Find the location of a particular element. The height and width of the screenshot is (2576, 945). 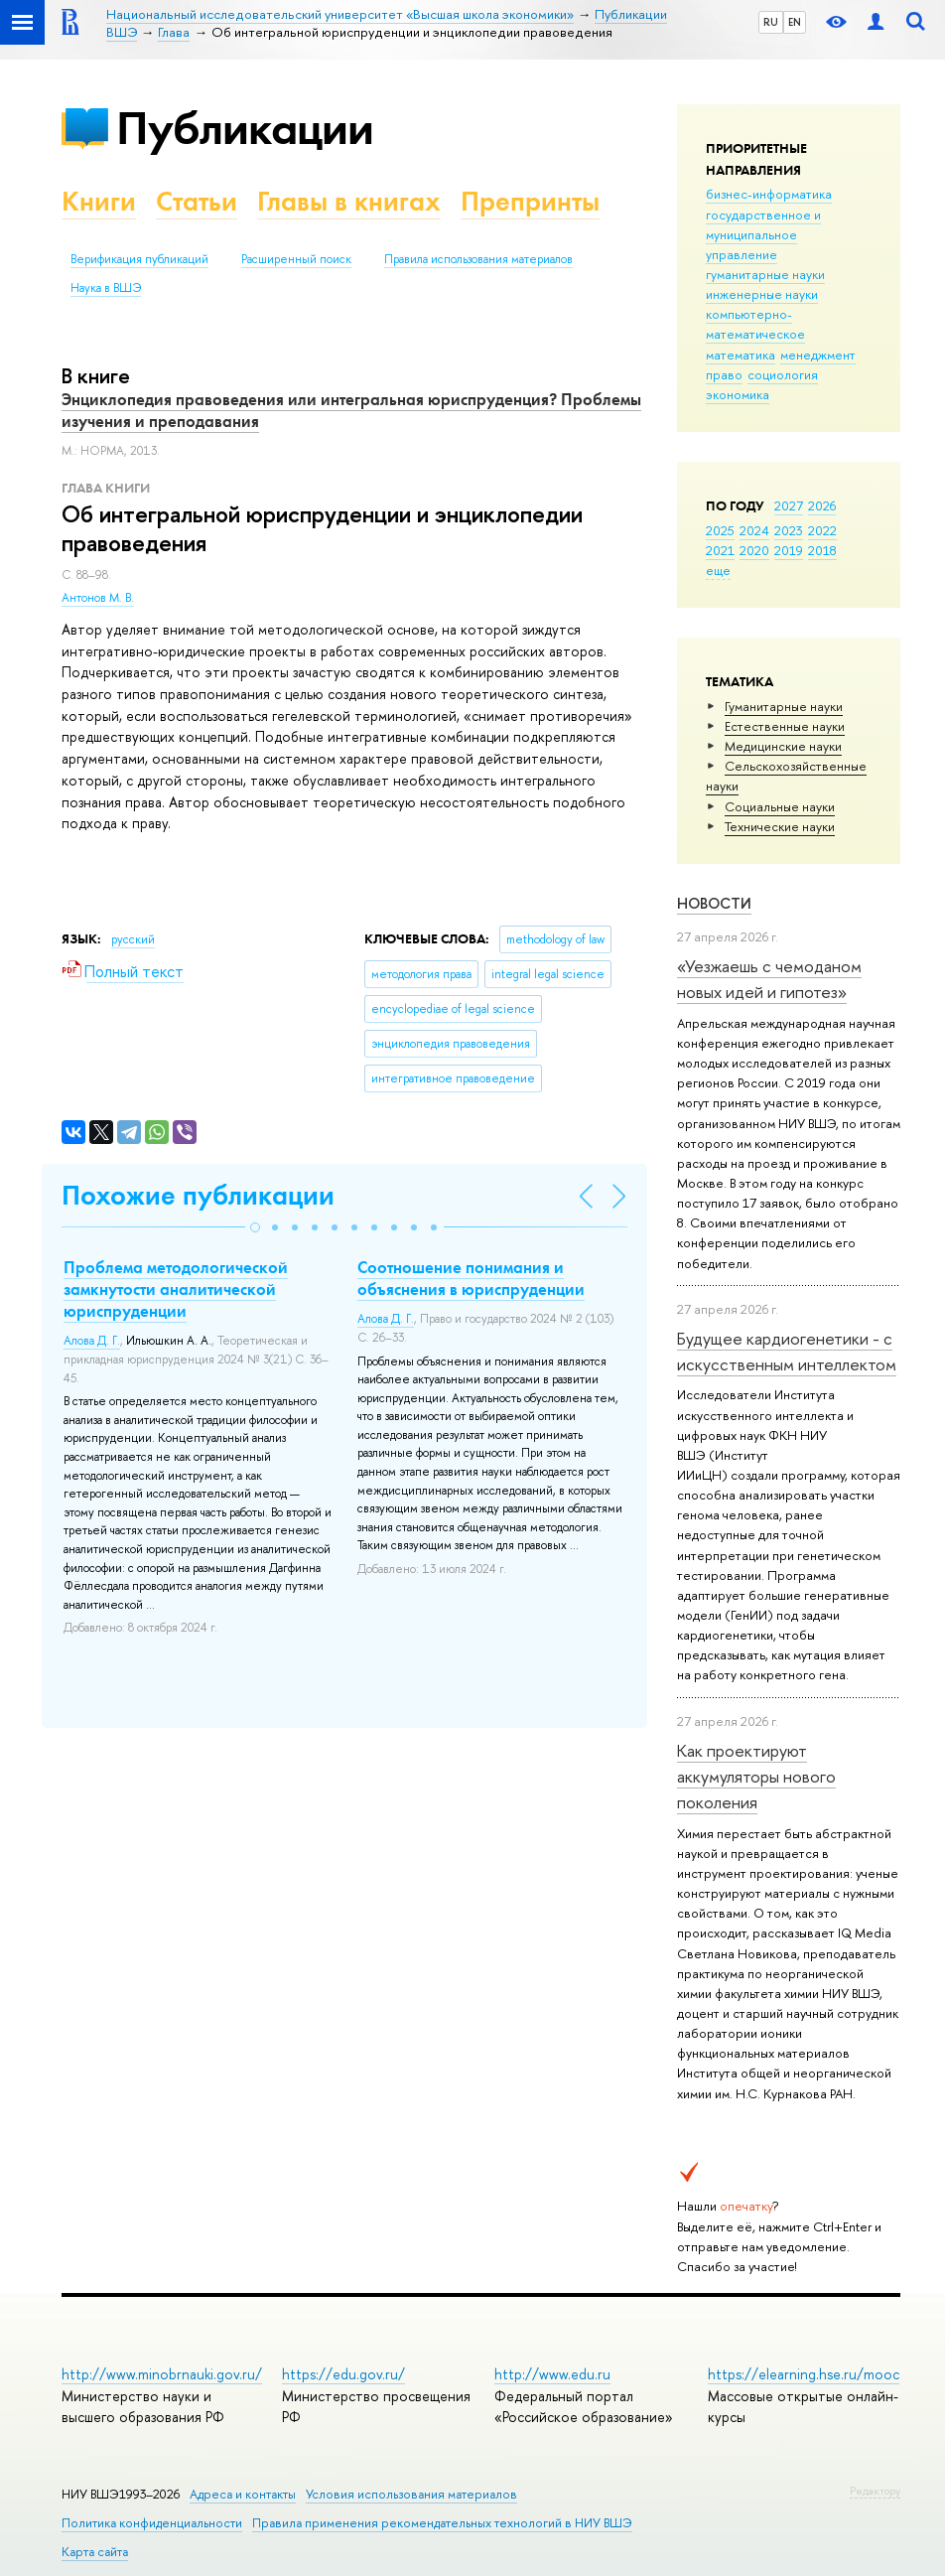

2018 is located at coordinates (822, 550).